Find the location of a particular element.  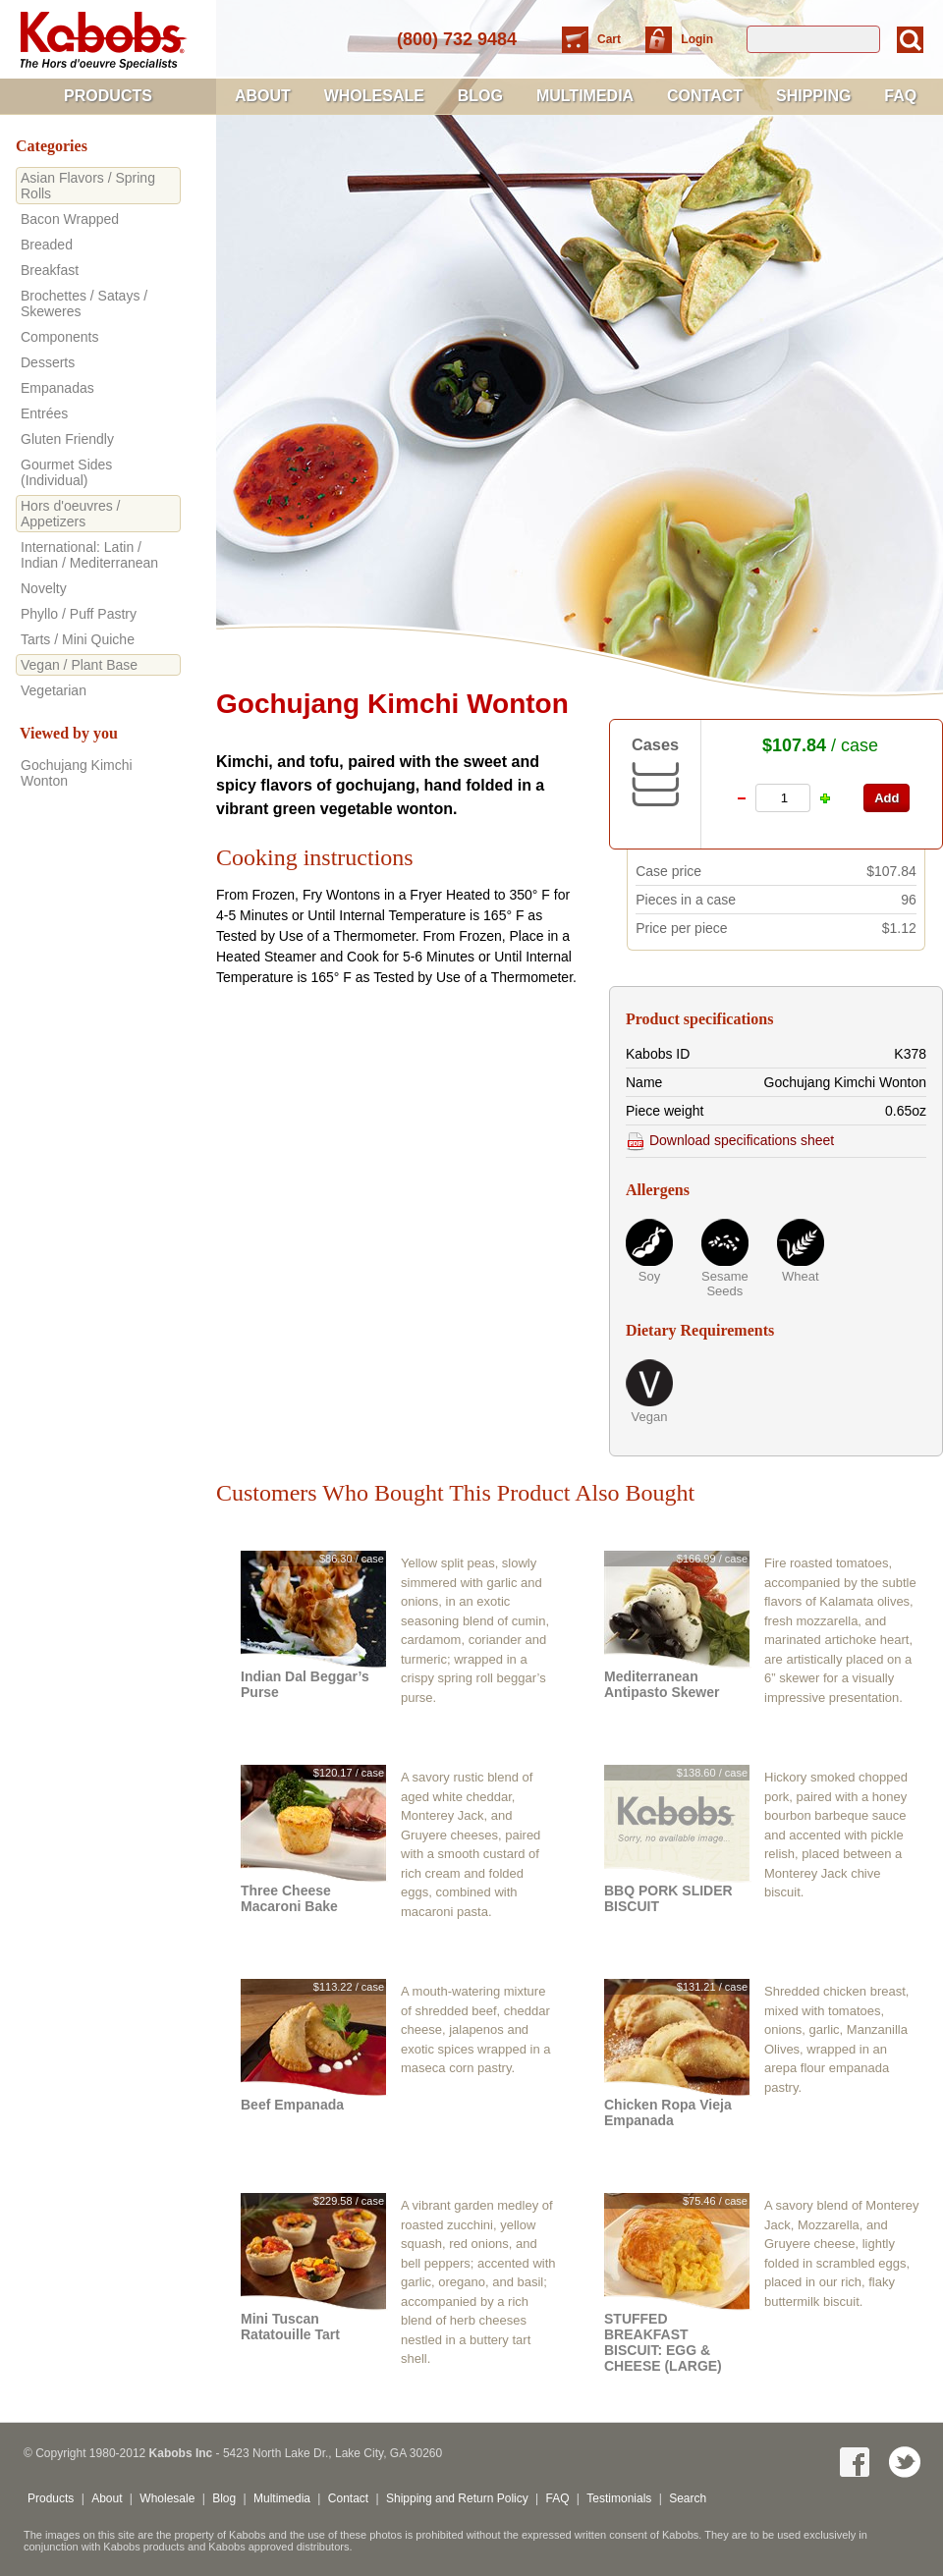

Entrées is located at coordinates (44, 413).